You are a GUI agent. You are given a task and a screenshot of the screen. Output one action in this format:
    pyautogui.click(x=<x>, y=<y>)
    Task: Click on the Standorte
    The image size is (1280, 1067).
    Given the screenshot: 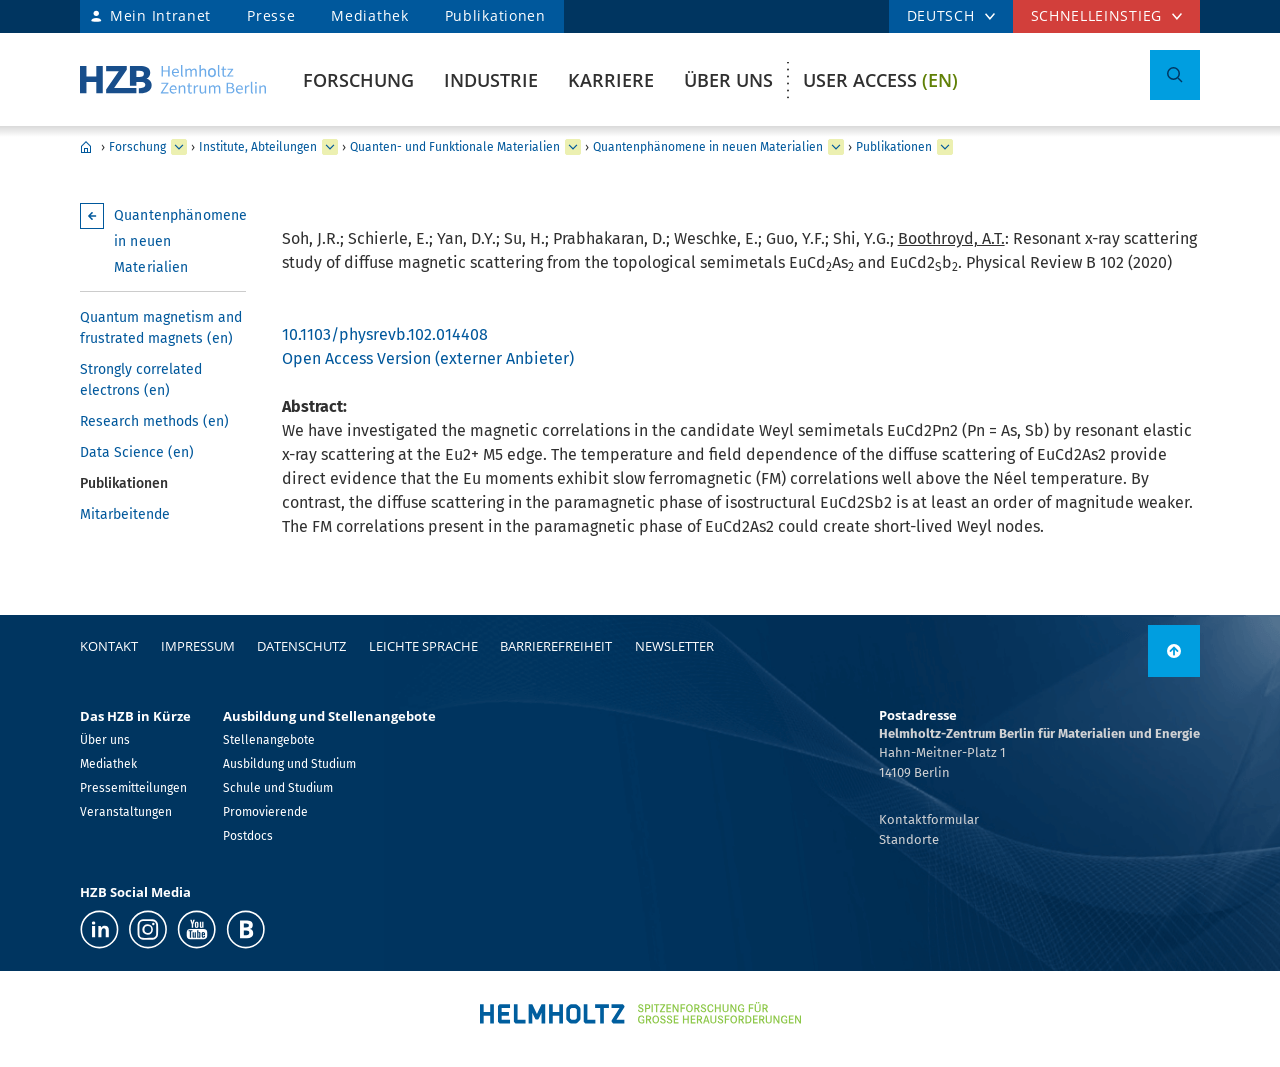 What is the action you would take?
    pyautogui.click(x=909, y=839)
    